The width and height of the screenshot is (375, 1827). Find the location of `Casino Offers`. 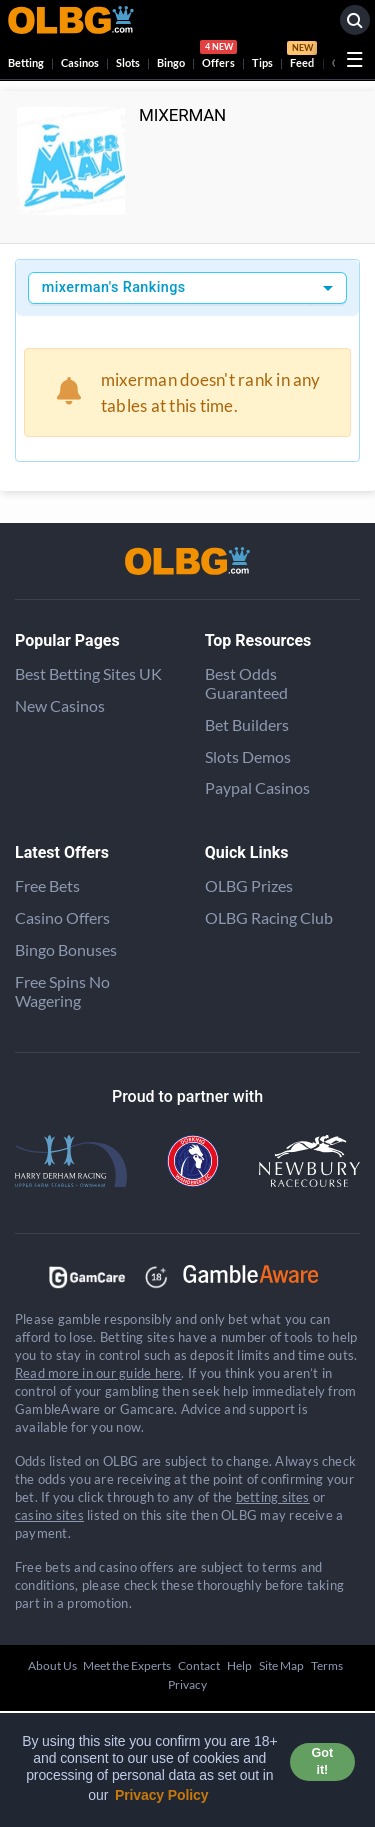

Casino Offers is located at coordinates (62, 917).